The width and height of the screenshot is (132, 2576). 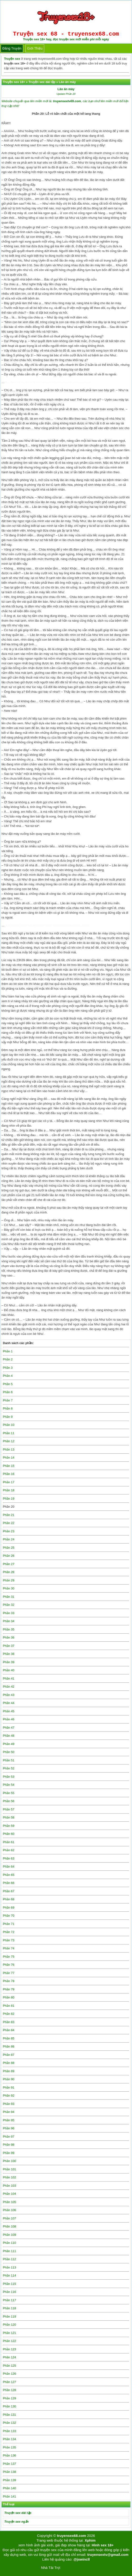 What do you see at coordinates (8, 1351) in the screenshot?
I see `Phần 1` at bounding box center [8, 1351].